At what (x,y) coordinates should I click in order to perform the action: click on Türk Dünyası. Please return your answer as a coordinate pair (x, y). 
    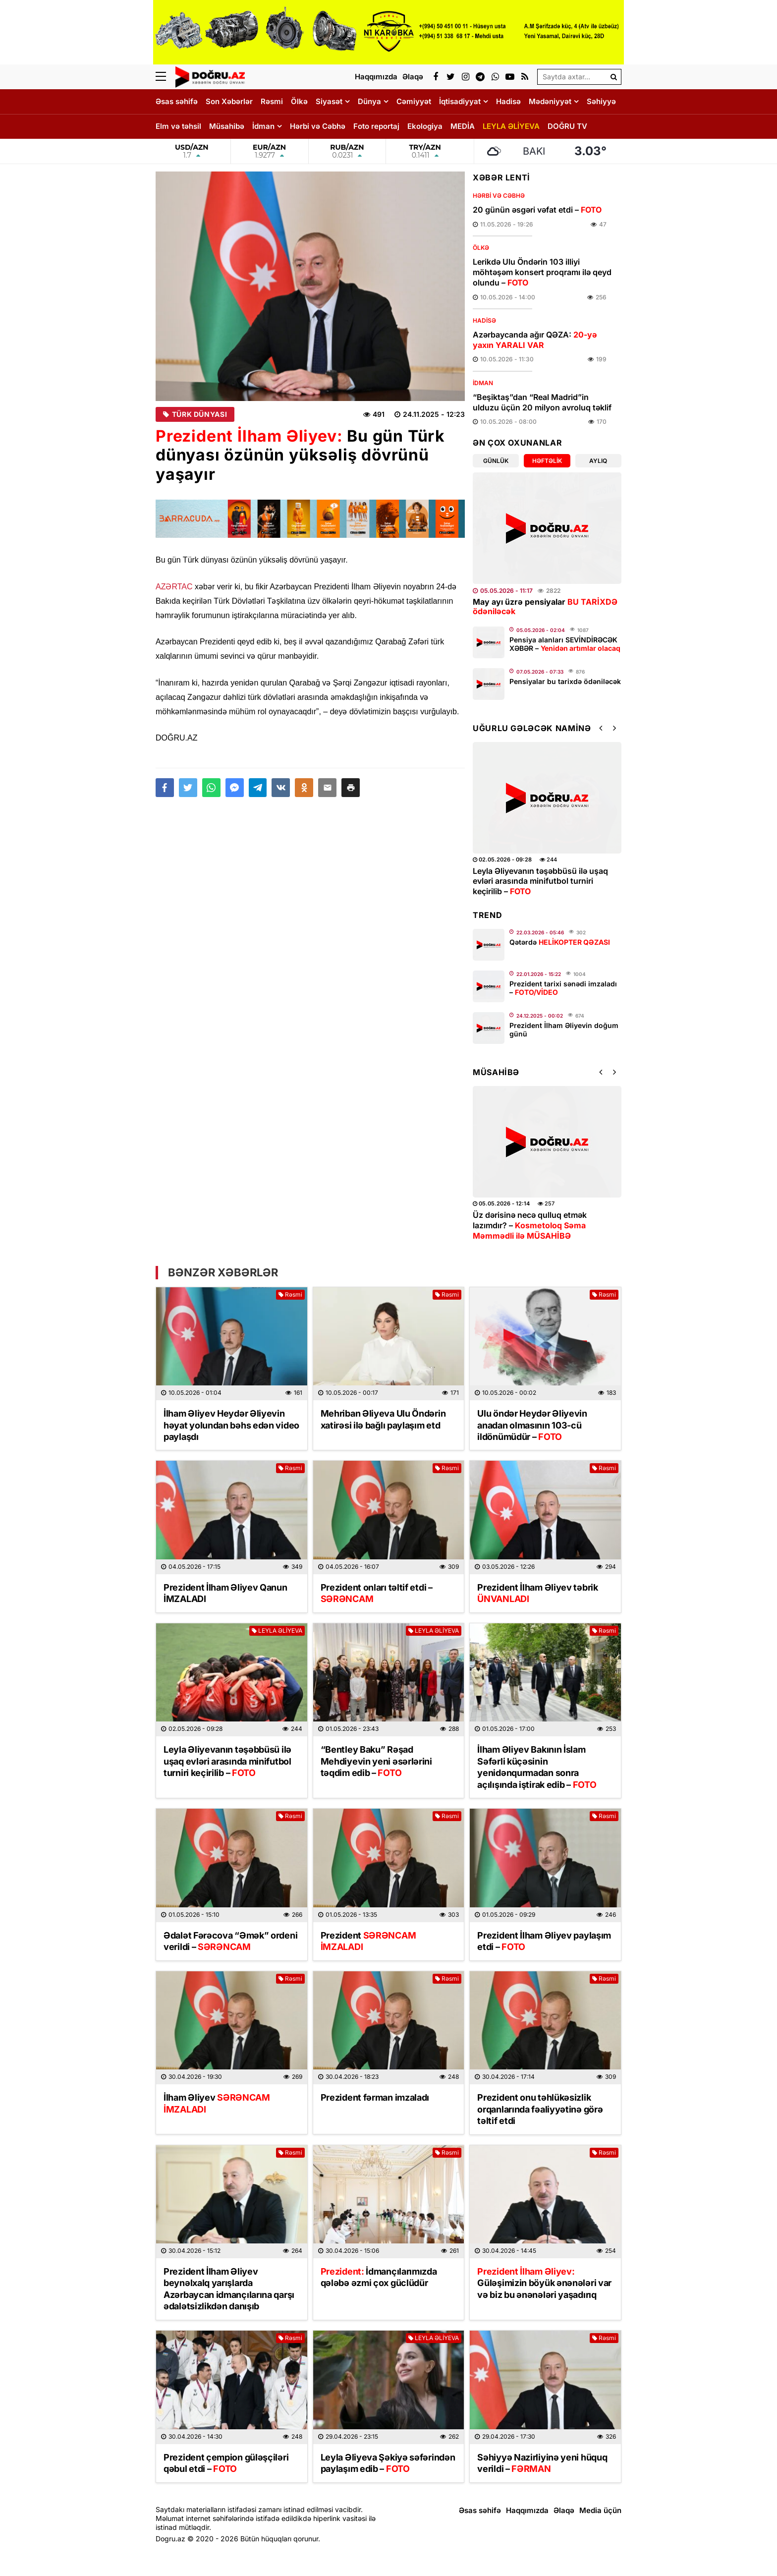
    Looking at the image, I should click on (195, 414).